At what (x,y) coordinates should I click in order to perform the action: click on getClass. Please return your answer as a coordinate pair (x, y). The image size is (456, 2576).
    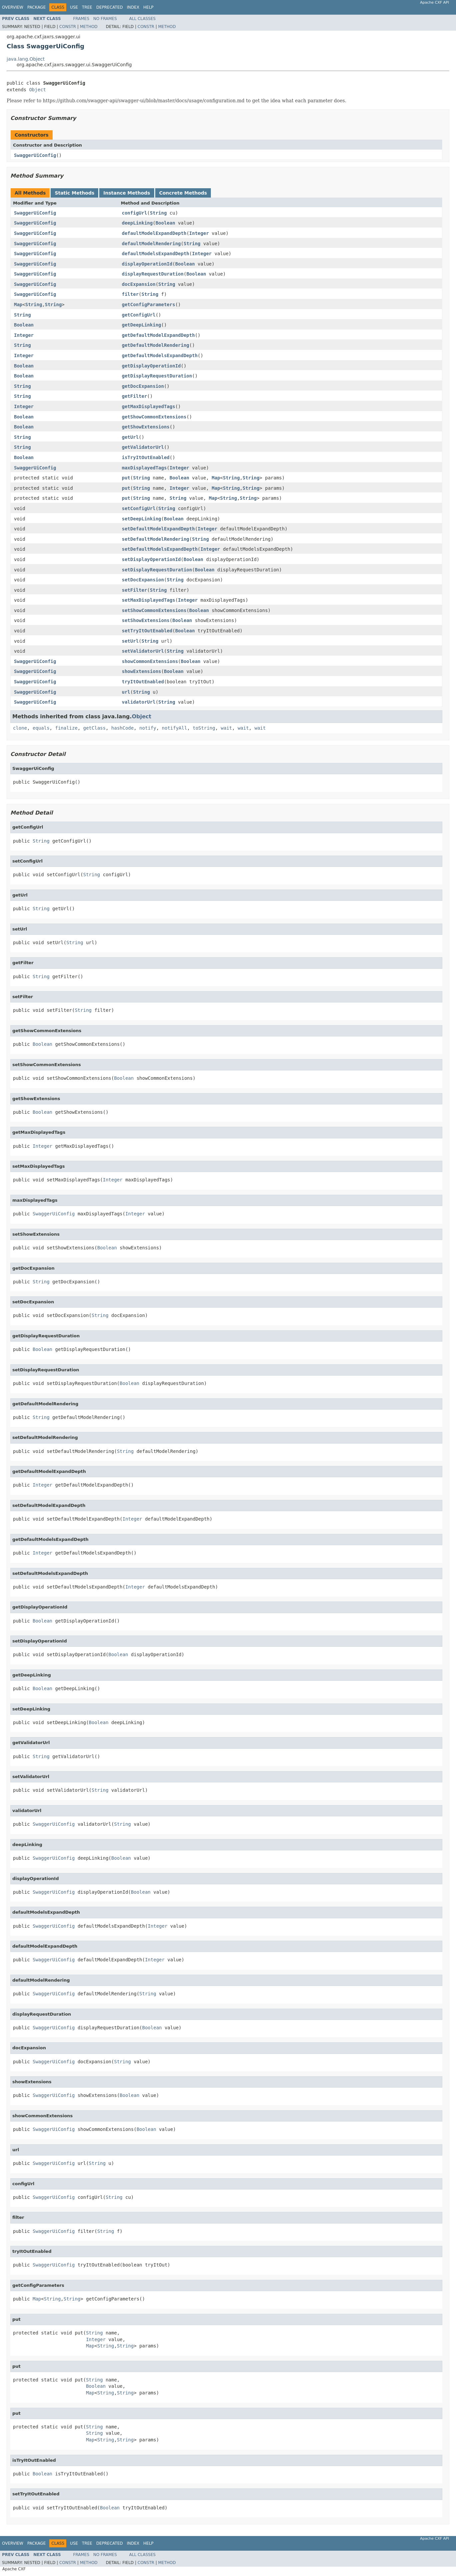
    Looking at the image, I should click on (94, 728).